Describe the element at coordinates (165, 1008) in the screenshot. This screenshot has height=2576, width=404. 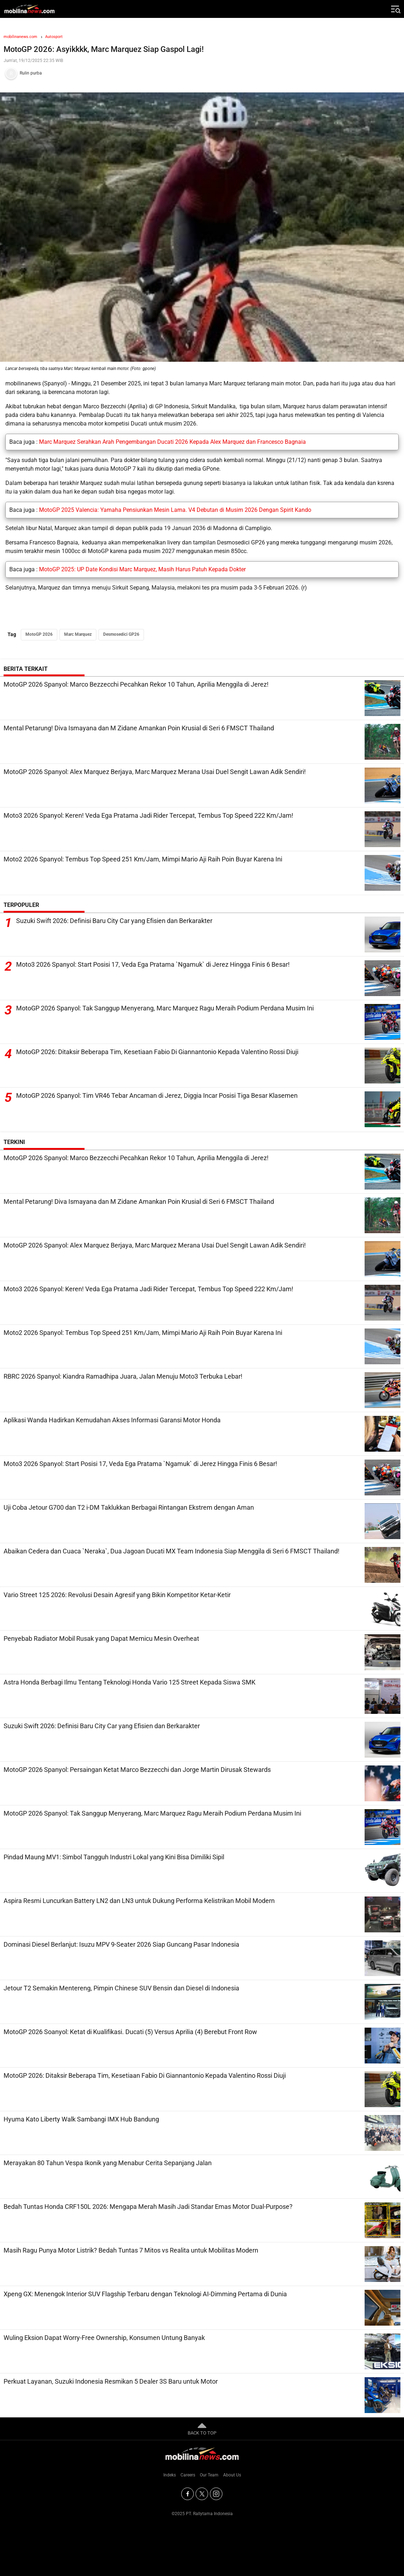
I see `MotoGP 2026 Spanyol: Tak Sanggup Menyerang, Marc Marquez Ragu Meraih Podium Perdana Musim Ini` at that location.